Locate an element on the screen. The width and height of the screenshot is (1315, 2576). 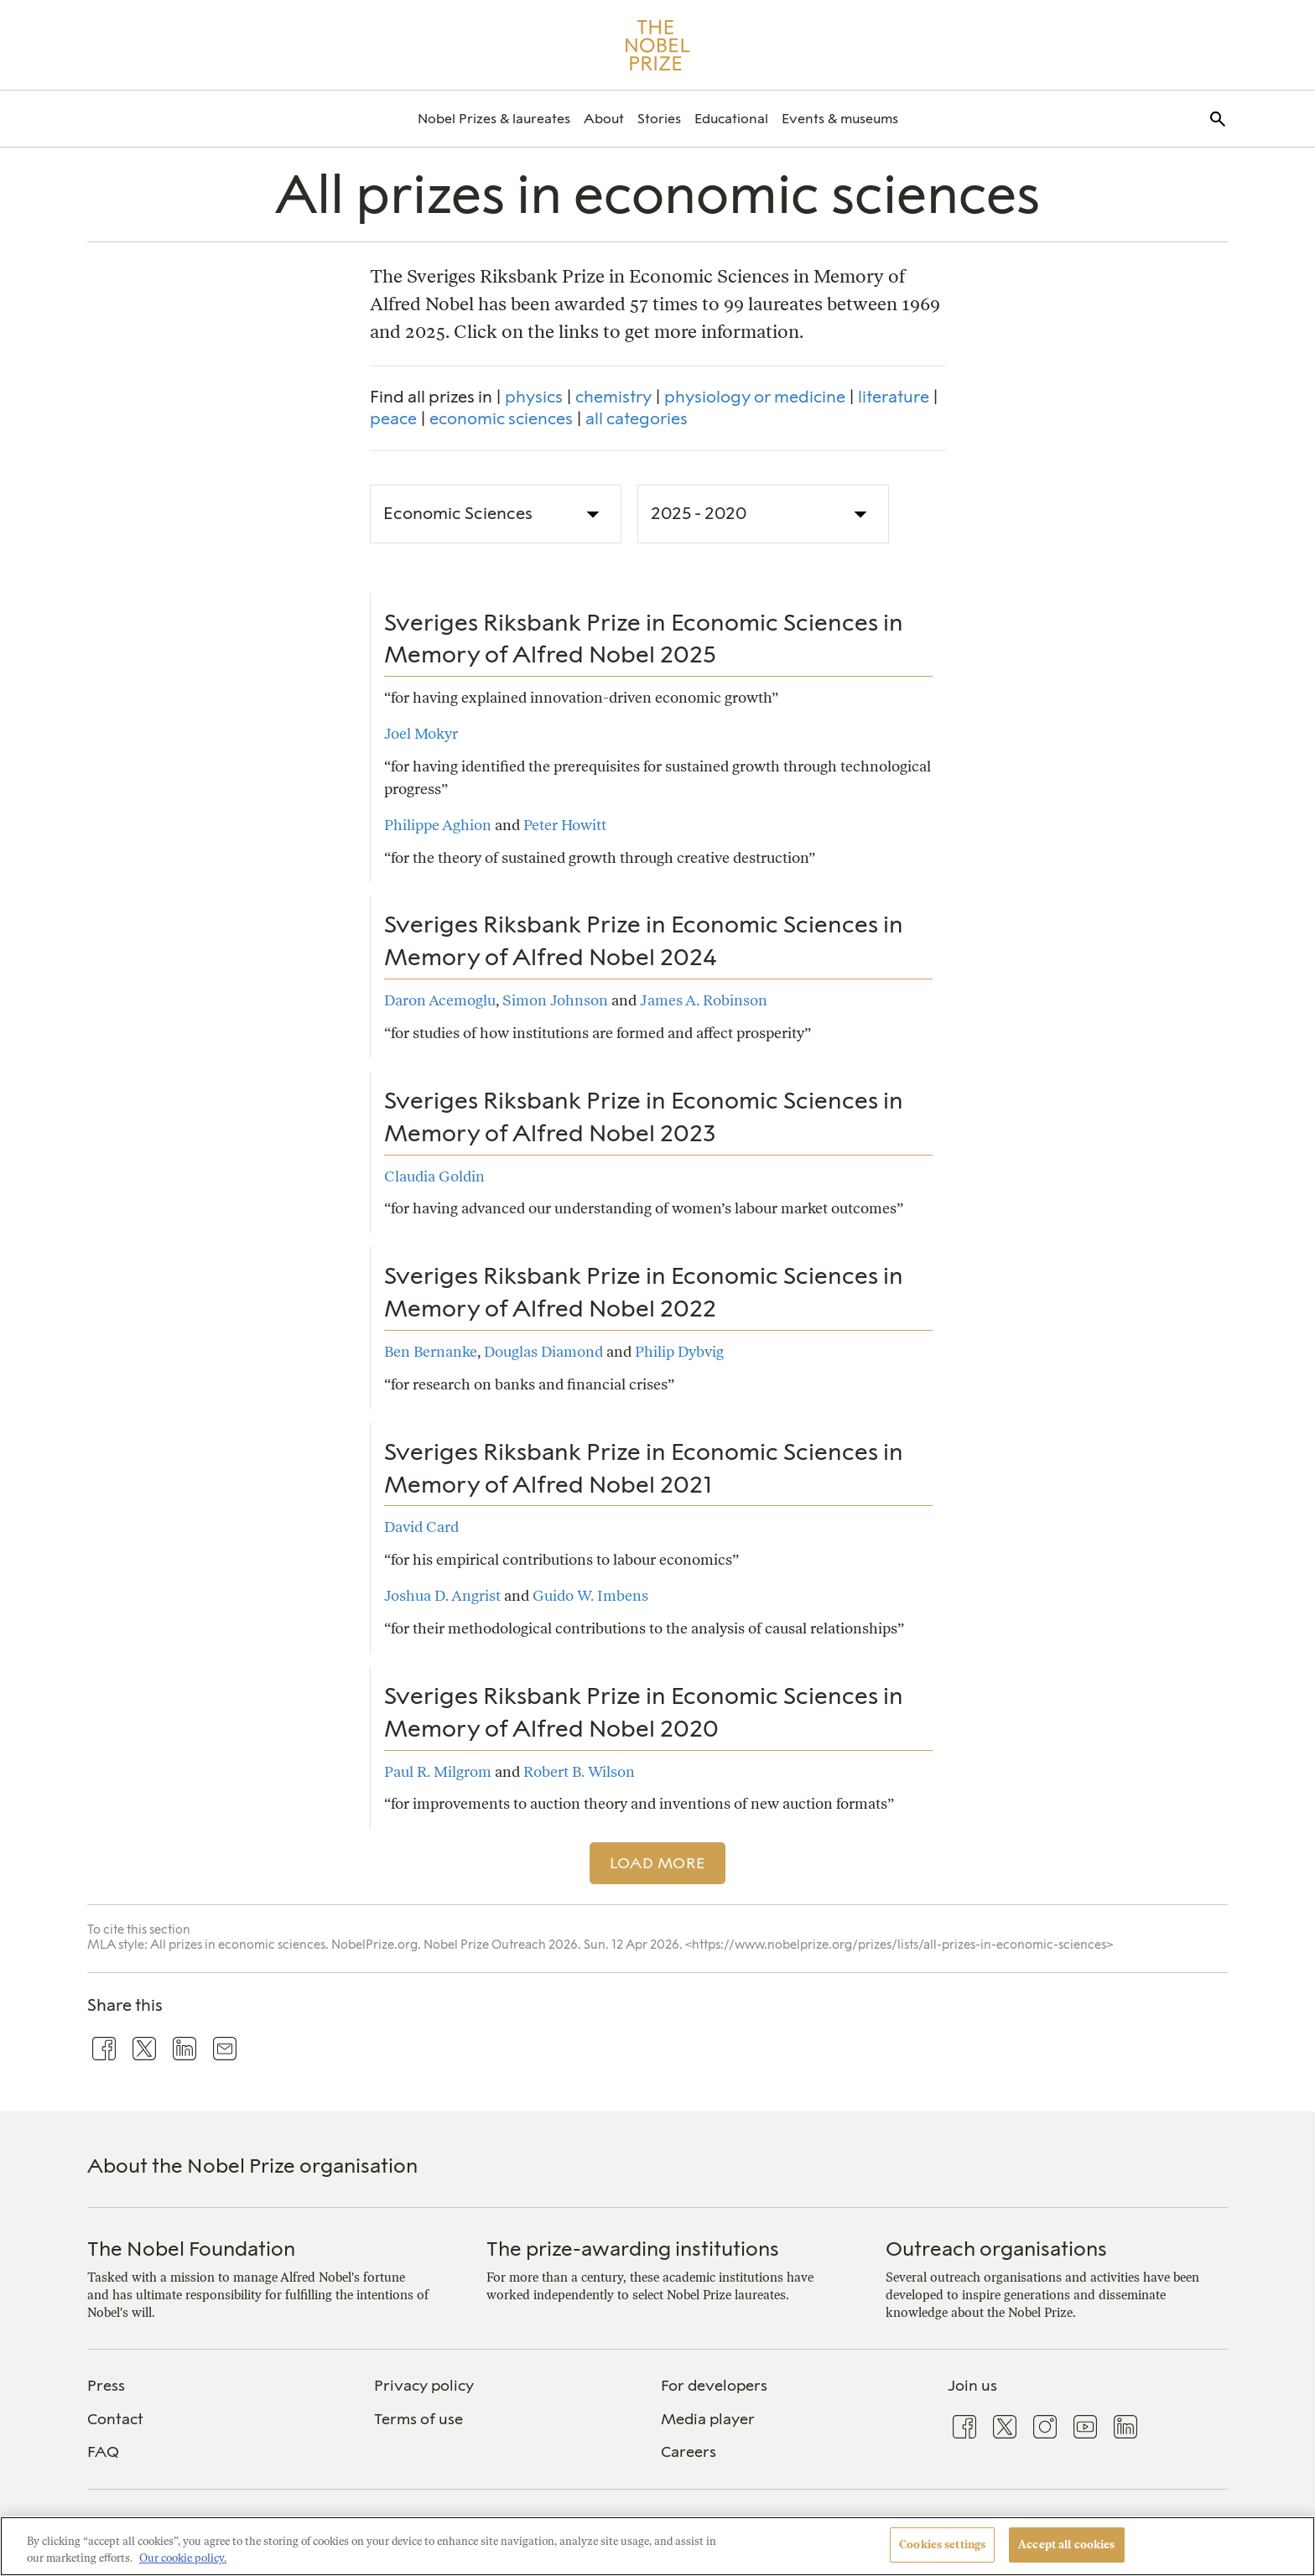
Nobel Prizes & laureates is located at coordinates (494, 119).